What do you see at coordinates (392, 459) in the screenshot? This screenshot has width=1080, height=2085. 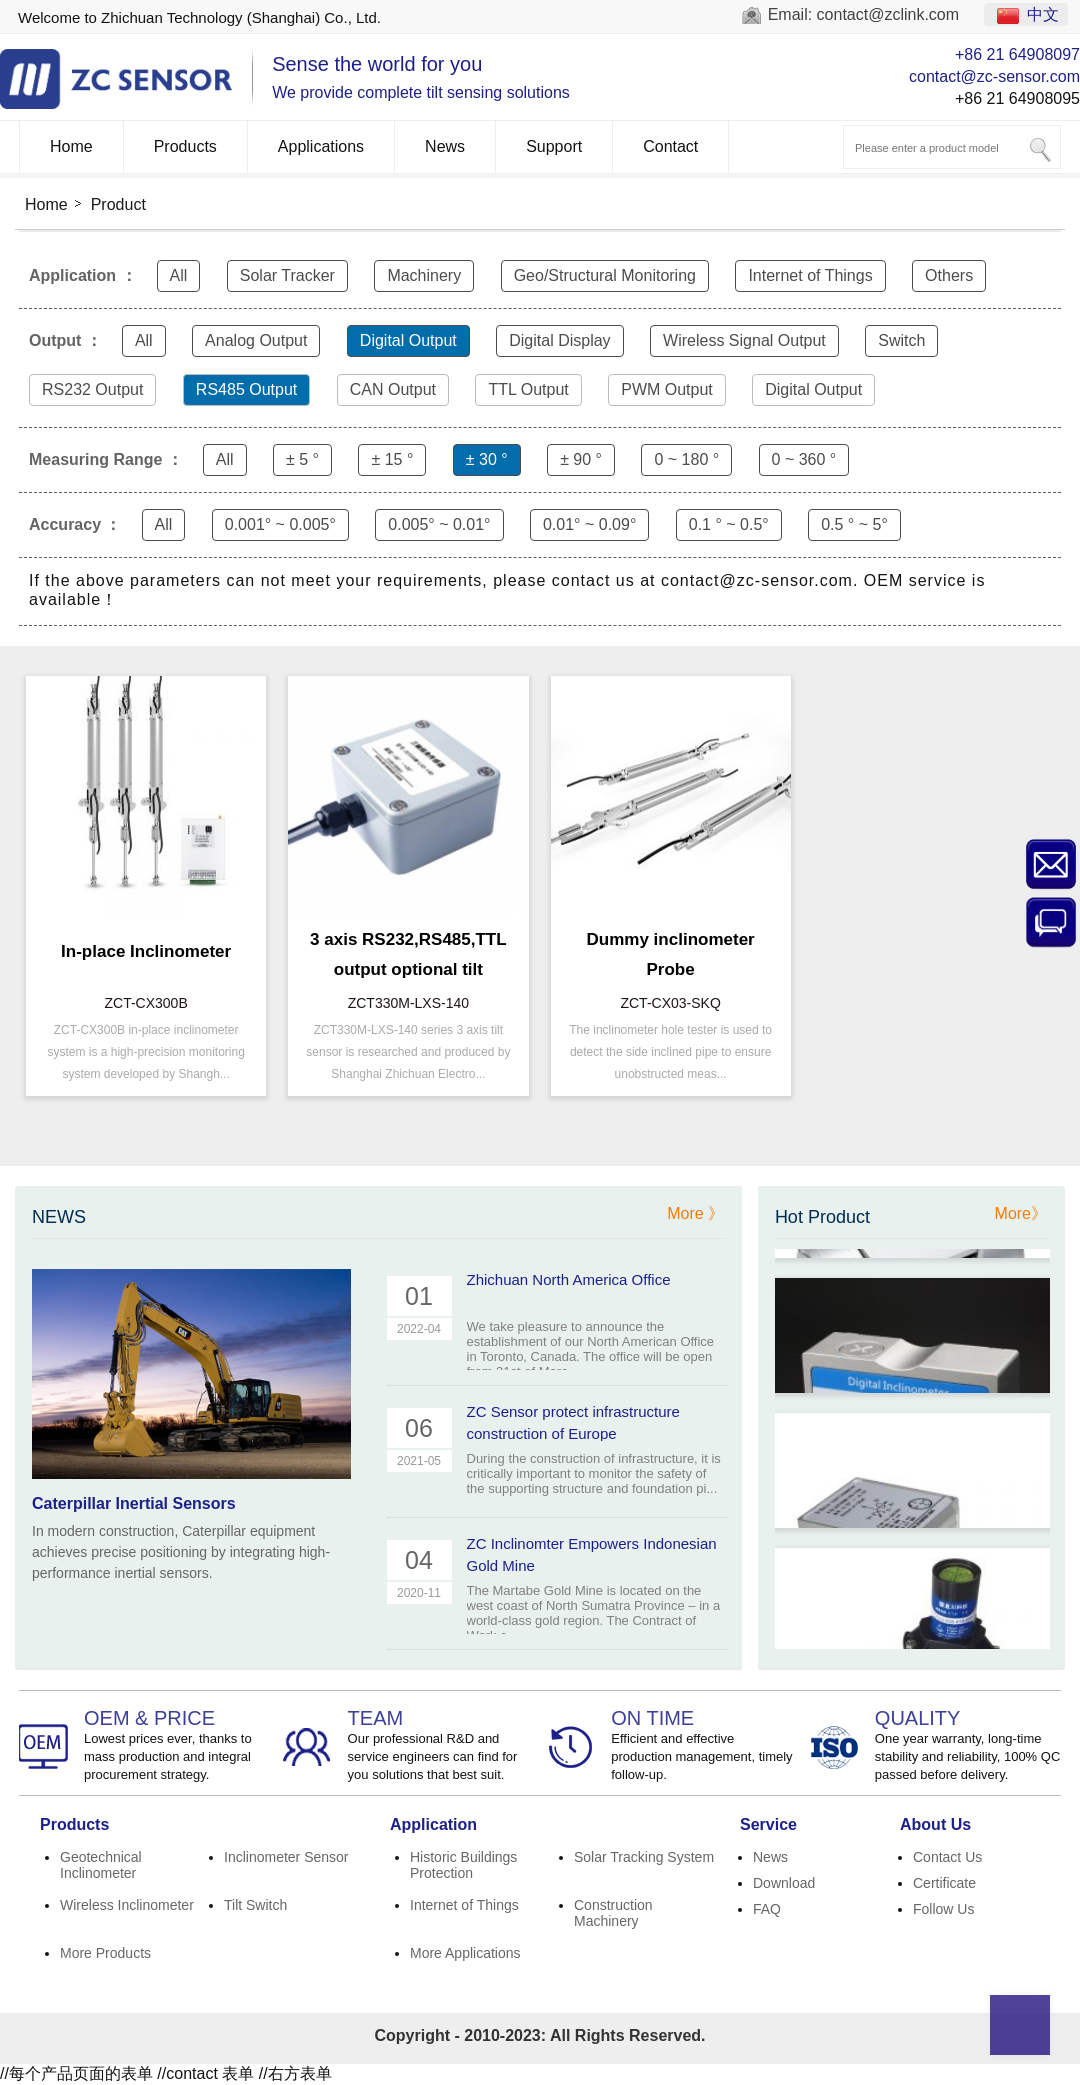 I see `± 15 °` at bounding box center [392, 459].